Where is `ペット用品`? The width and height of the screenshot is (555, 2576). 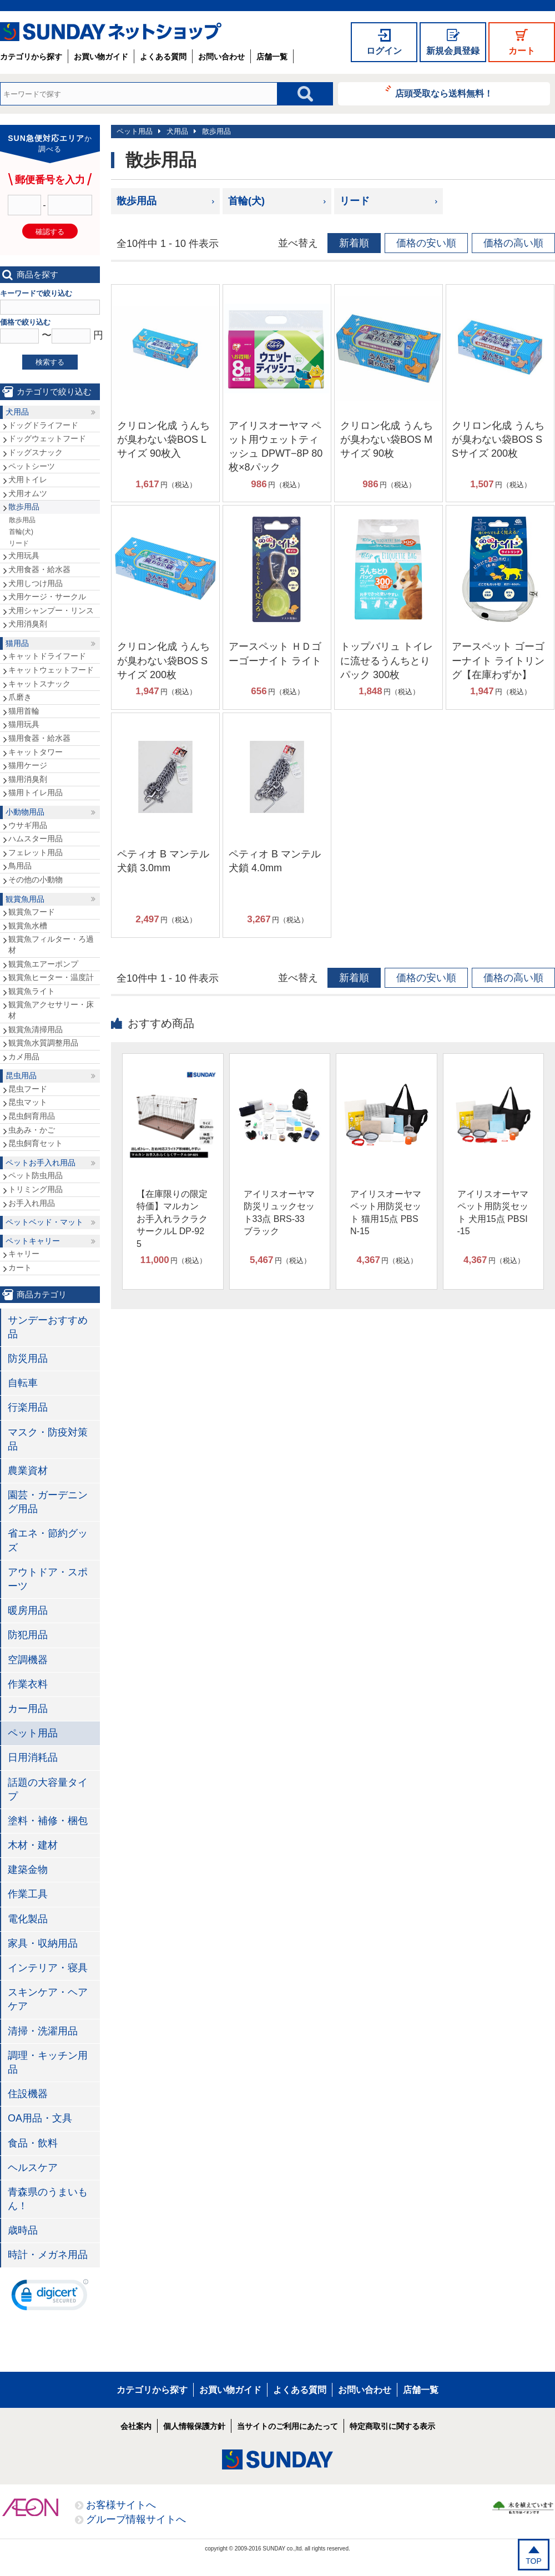 ペット用品 is located at coordinates (135, 131).